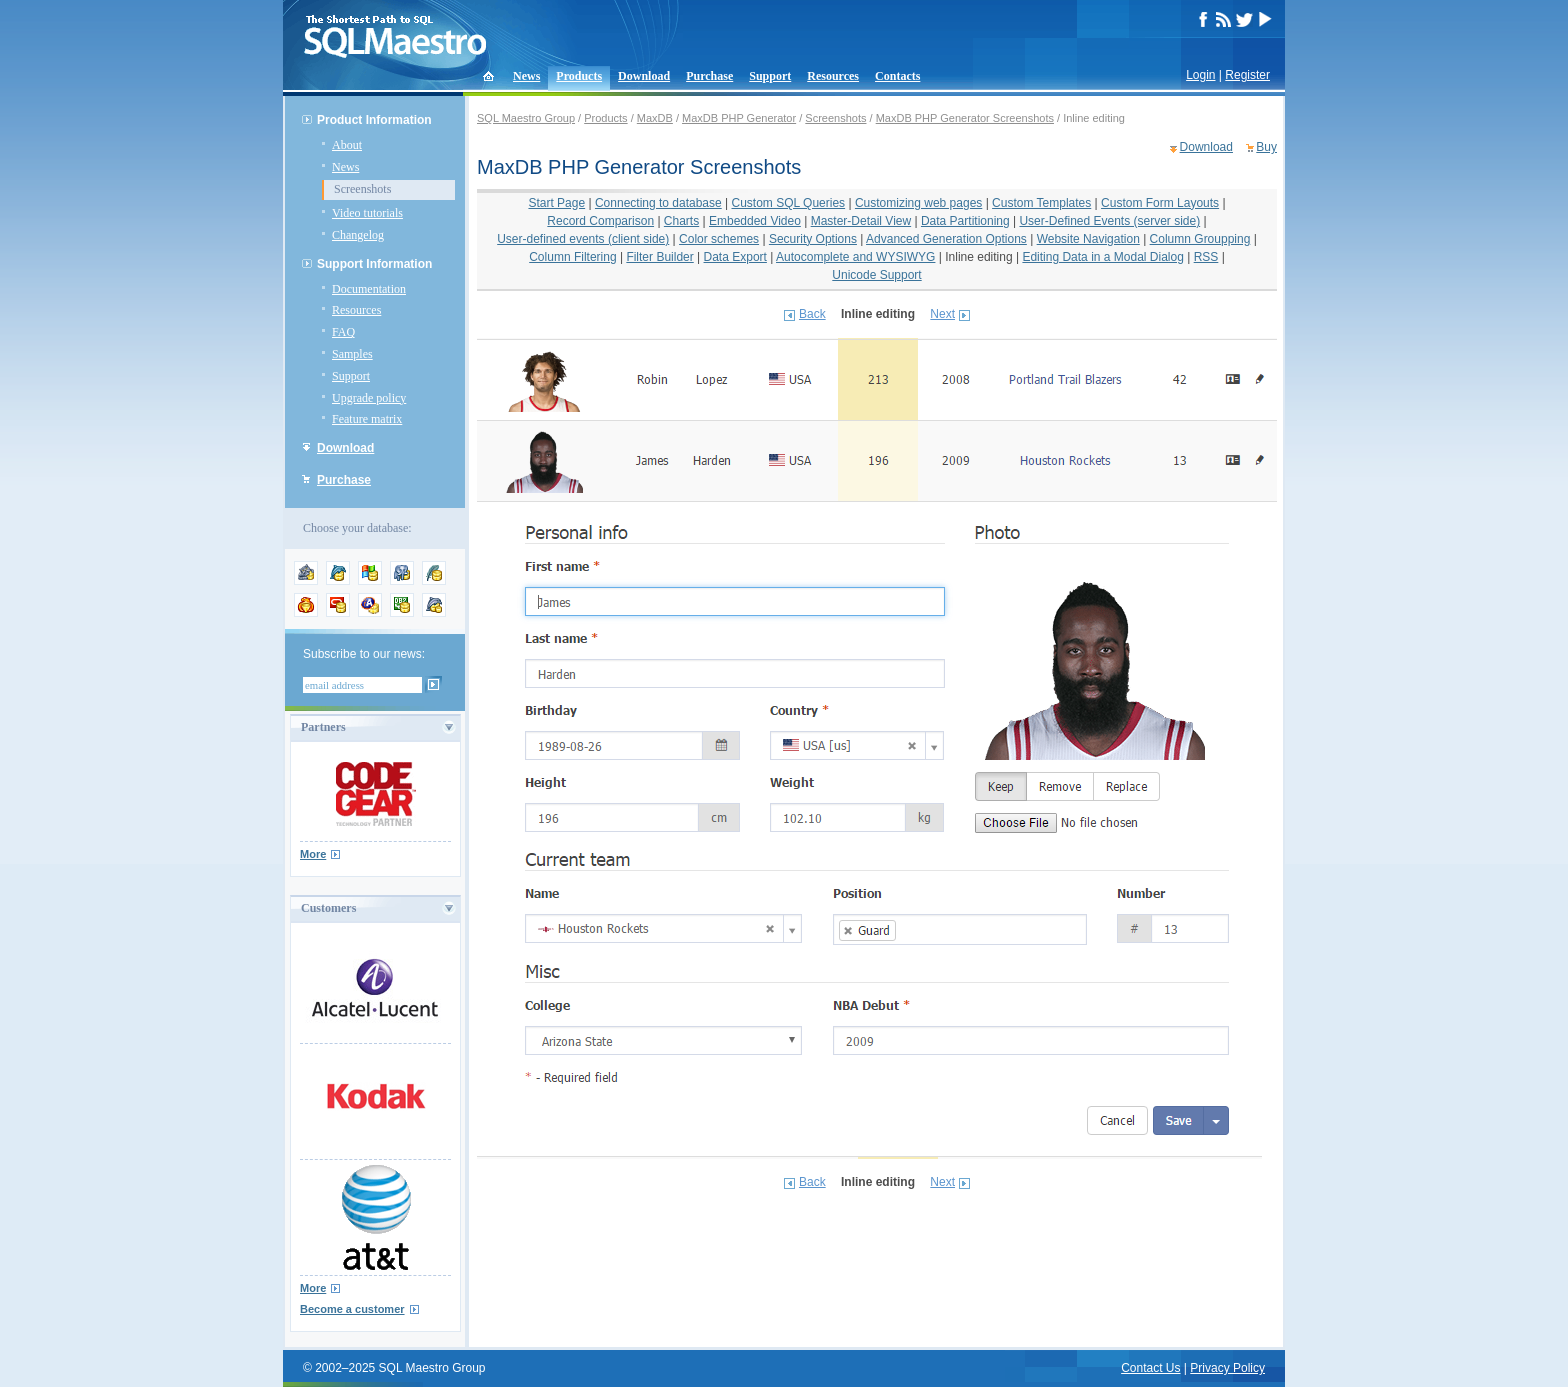  What do you see at coordinates (789, 203) in the screenshot?
I see `Custom SQL Queries` at bounding box center [789, 203].